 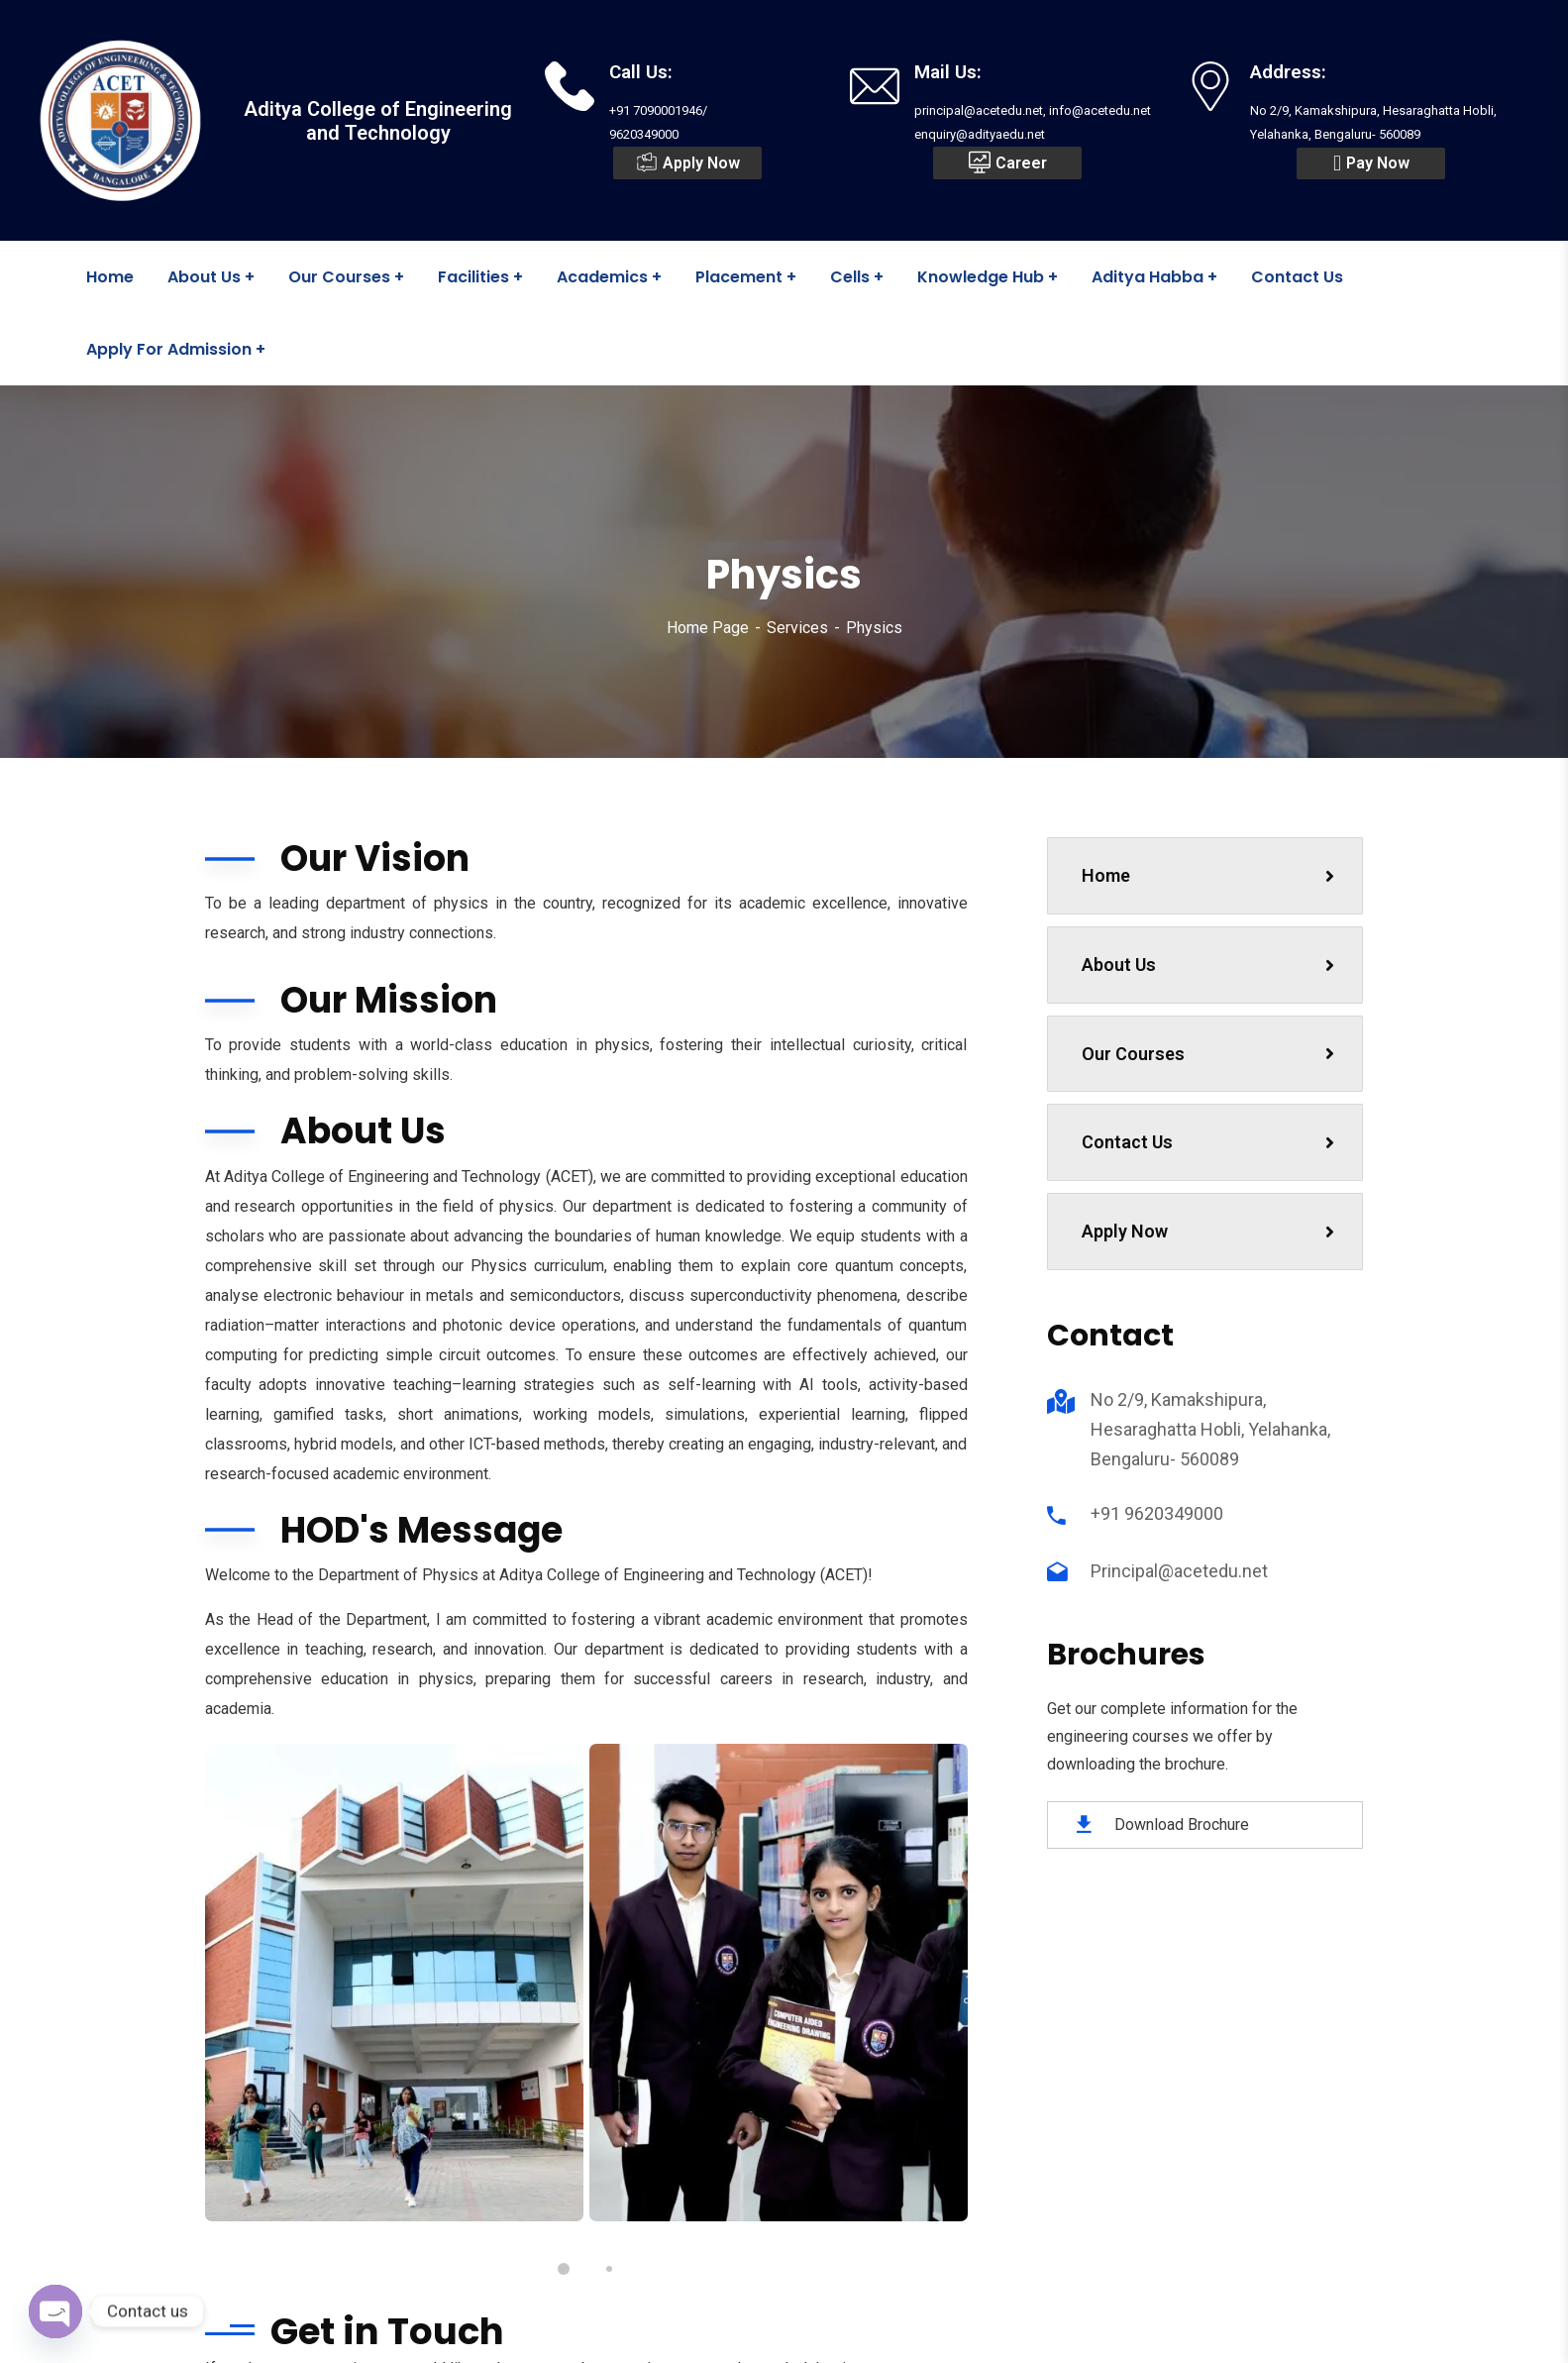 I want to click on Our Courses, so click(x=1208, y=1053).